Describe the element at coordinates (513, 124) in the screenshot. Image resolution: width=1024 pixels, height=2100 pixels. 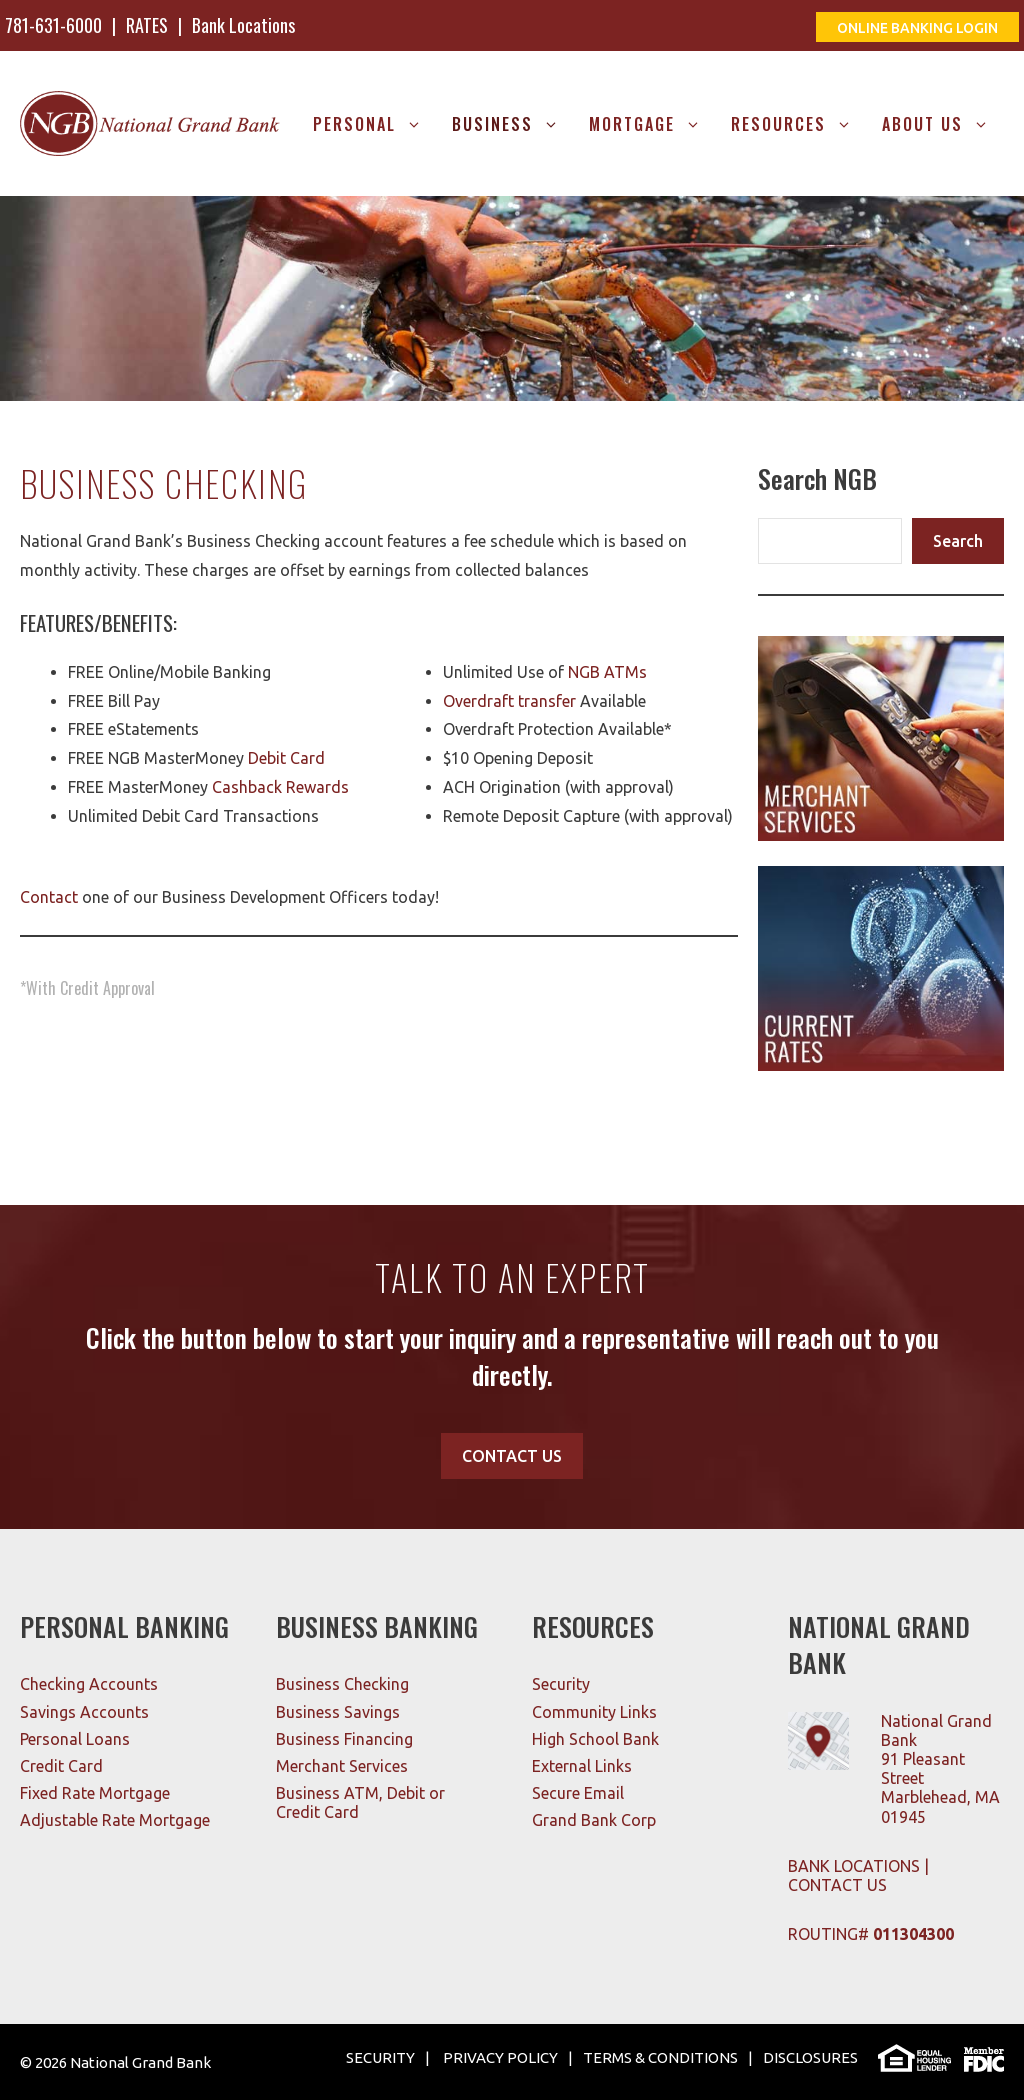
I see `Business` at that location.